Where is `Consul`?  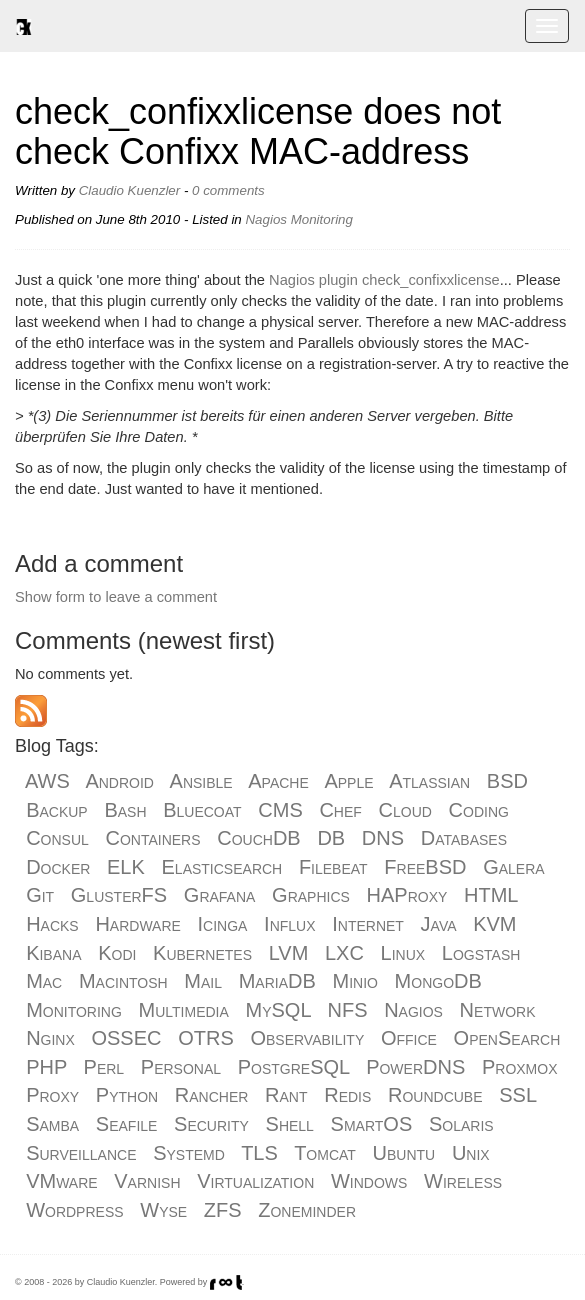
Consul is located at coordinates (57, 838).